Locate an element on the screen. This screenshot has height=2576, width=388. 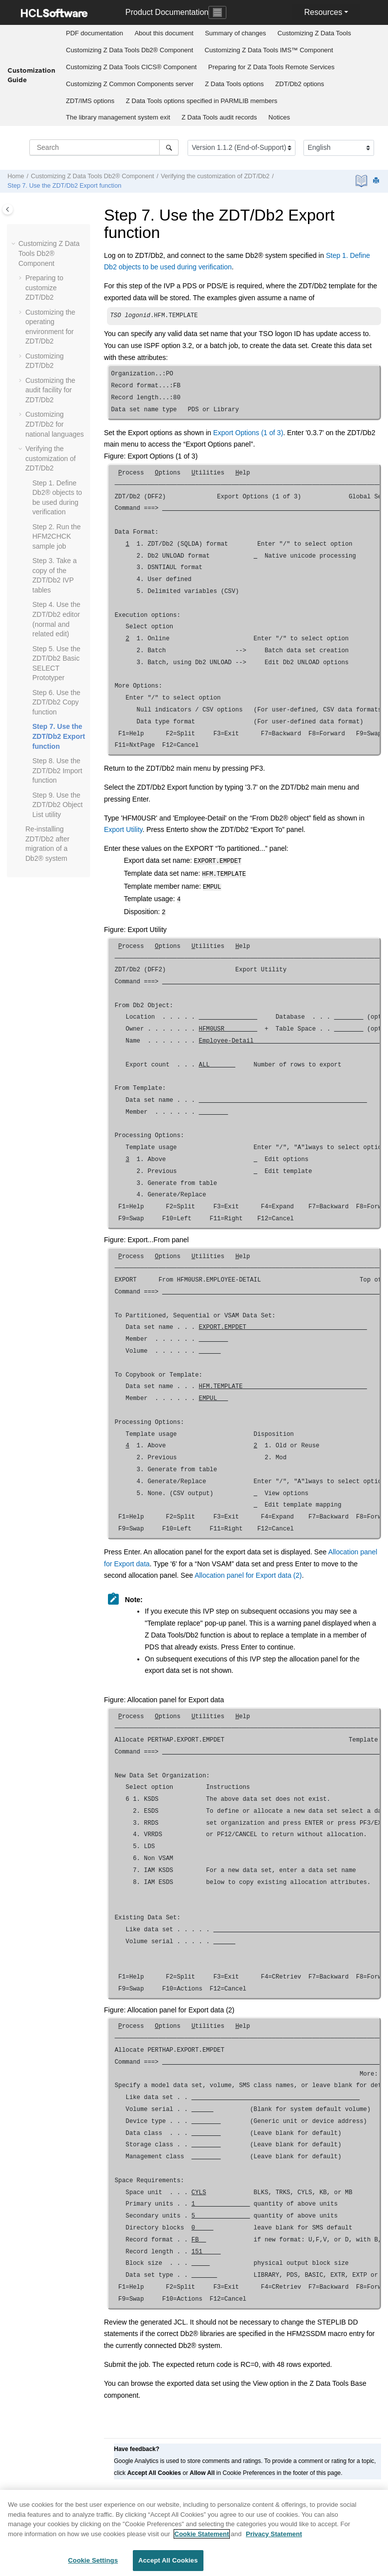
Allocation panel for Export data (2) is located at coordinates (248, 1571).